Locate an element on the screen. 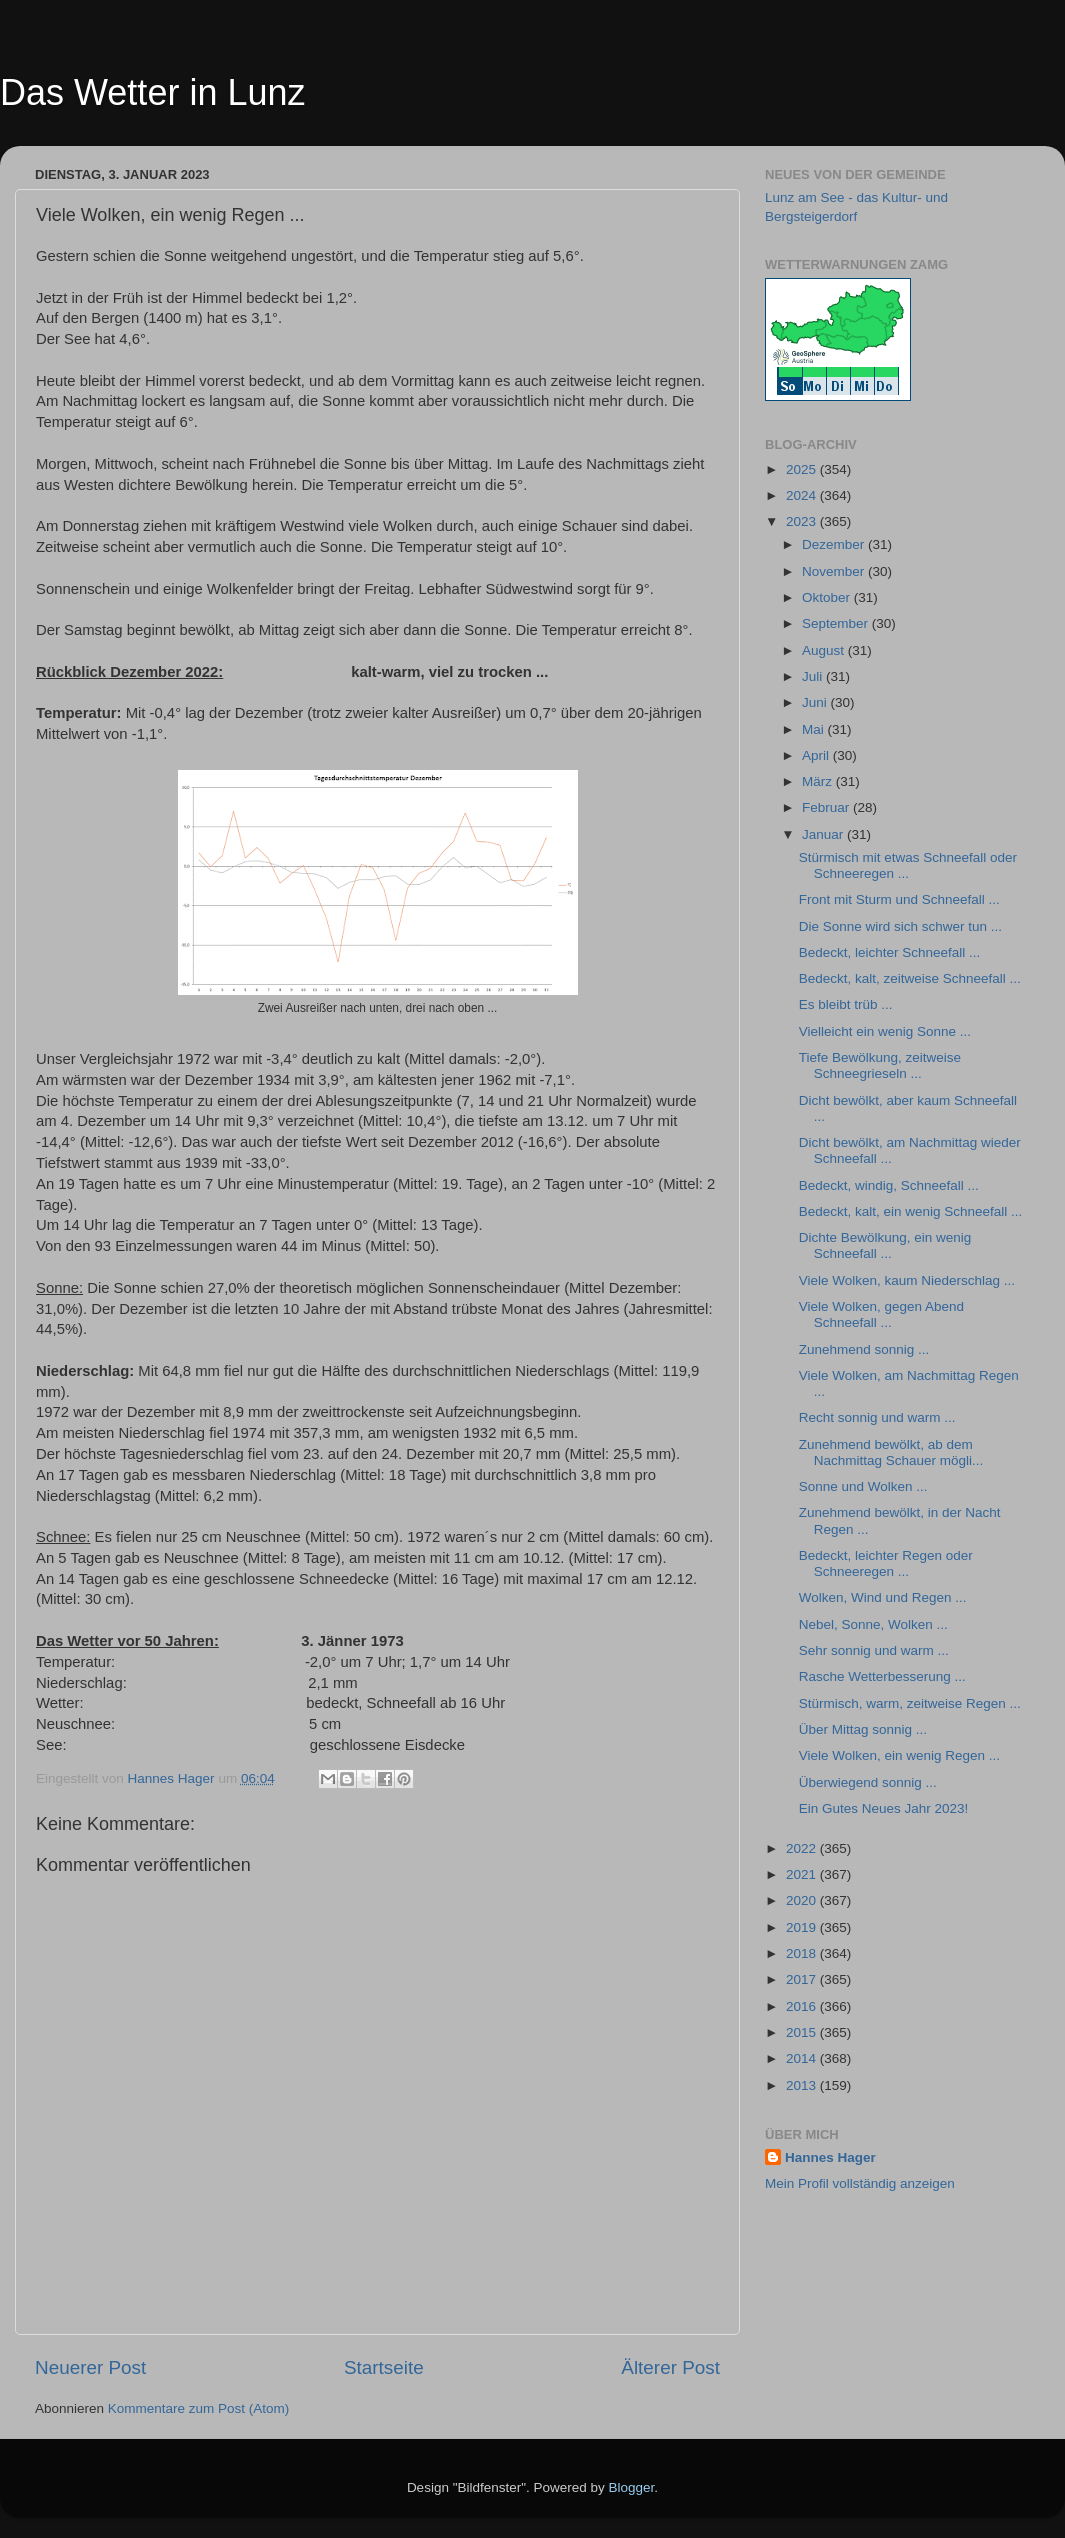  Ein Gutes Neues Jahr 2023! is located at coordinates (884, 1808).